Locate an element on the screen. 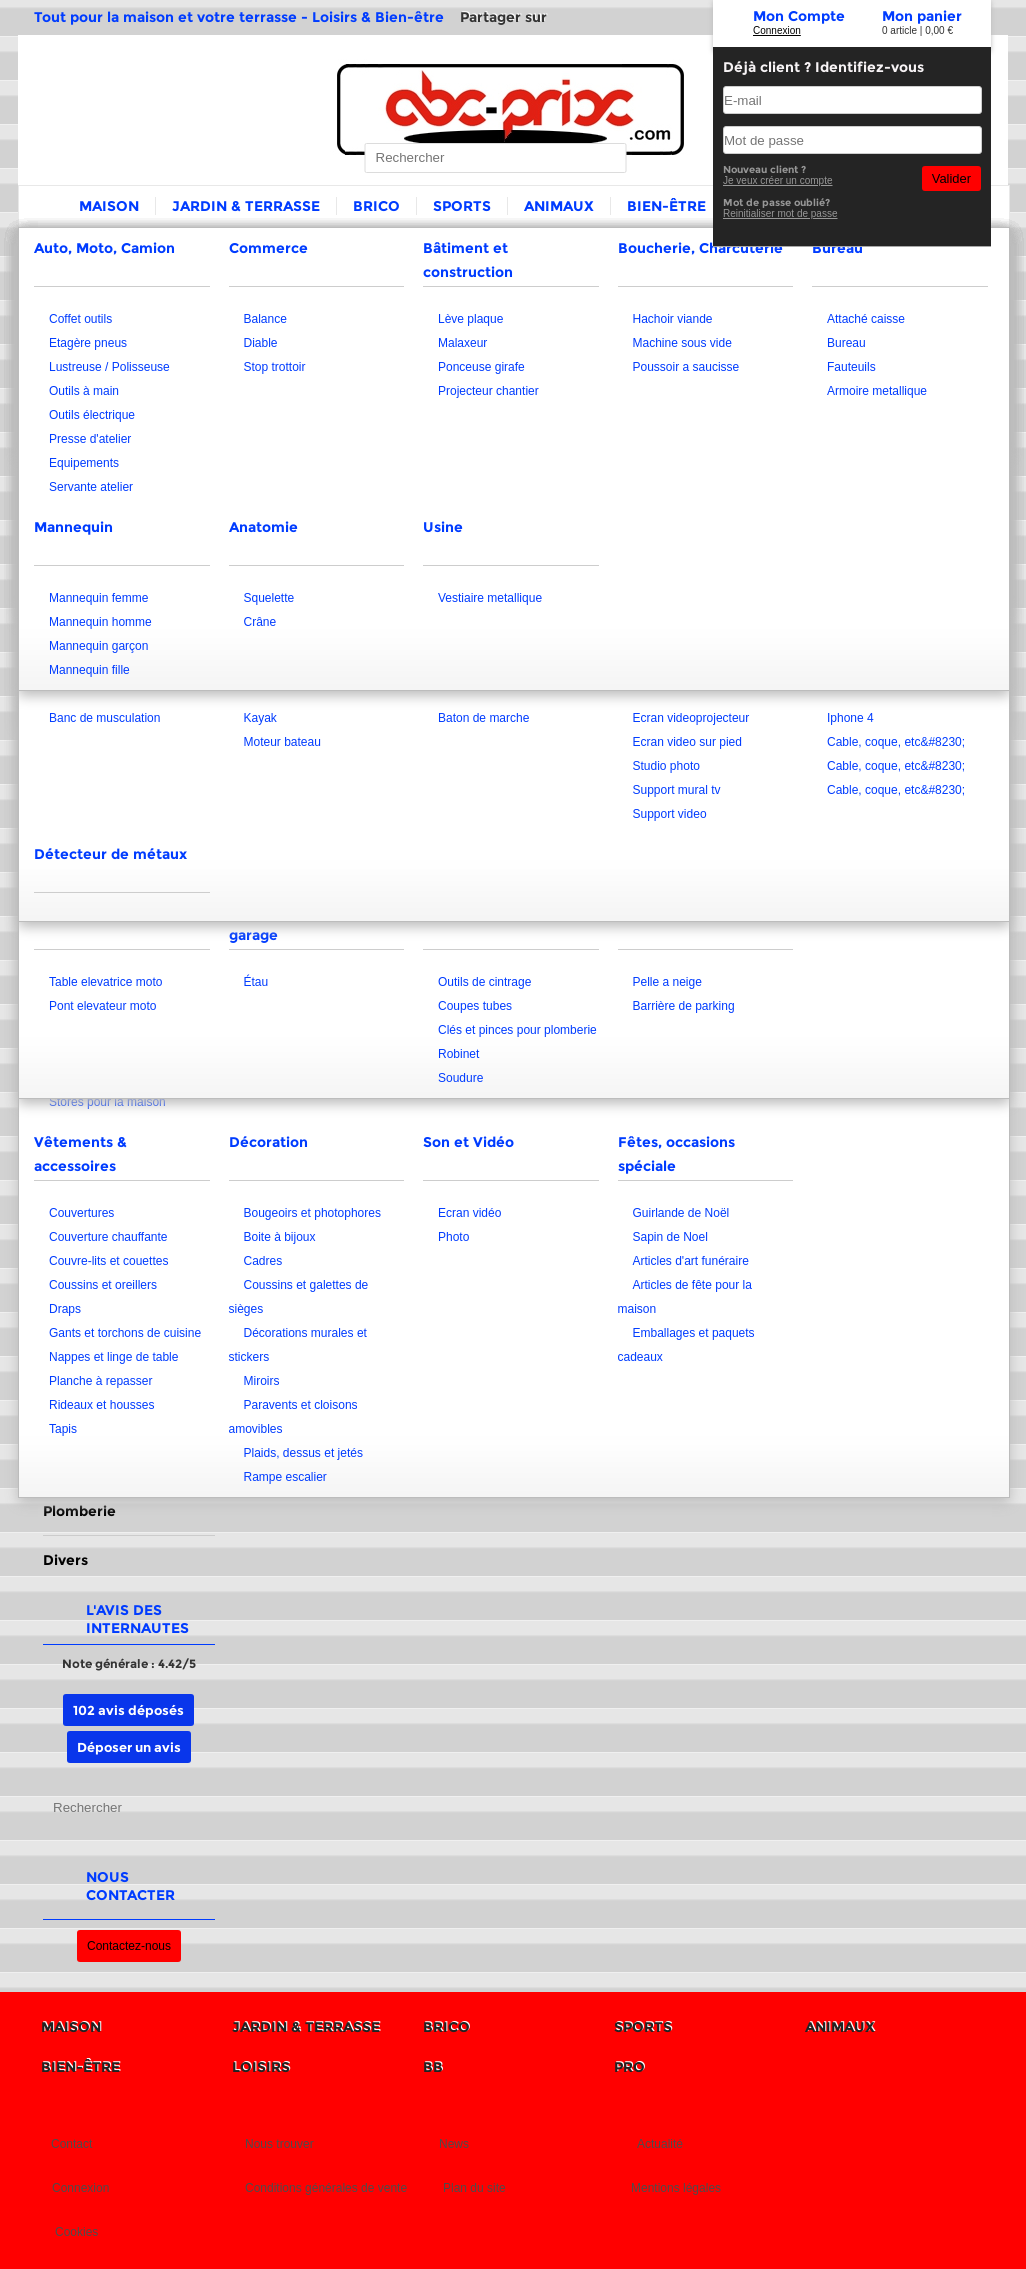 The width and height of the screenshot is (1026, 2269). News is located at coordinates (454, 2144).